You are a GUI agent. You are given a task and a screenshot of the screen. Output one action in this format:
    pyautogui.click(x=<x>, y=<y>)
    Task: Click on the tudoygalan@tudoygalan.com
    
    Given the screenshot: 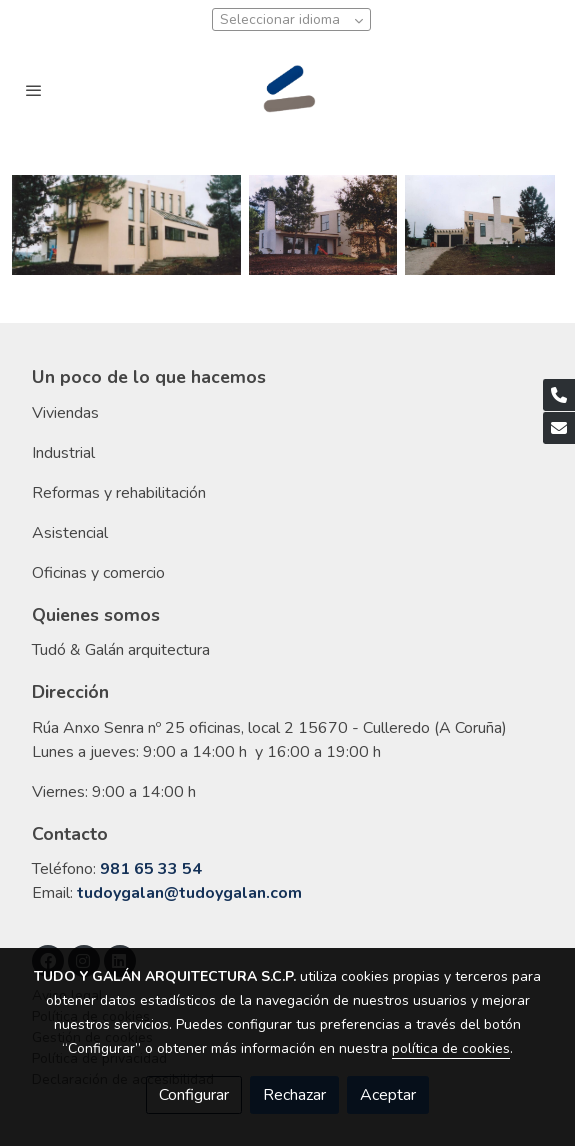 What is the action you would take?
    pyautogui.click(x=189, y=893)
    